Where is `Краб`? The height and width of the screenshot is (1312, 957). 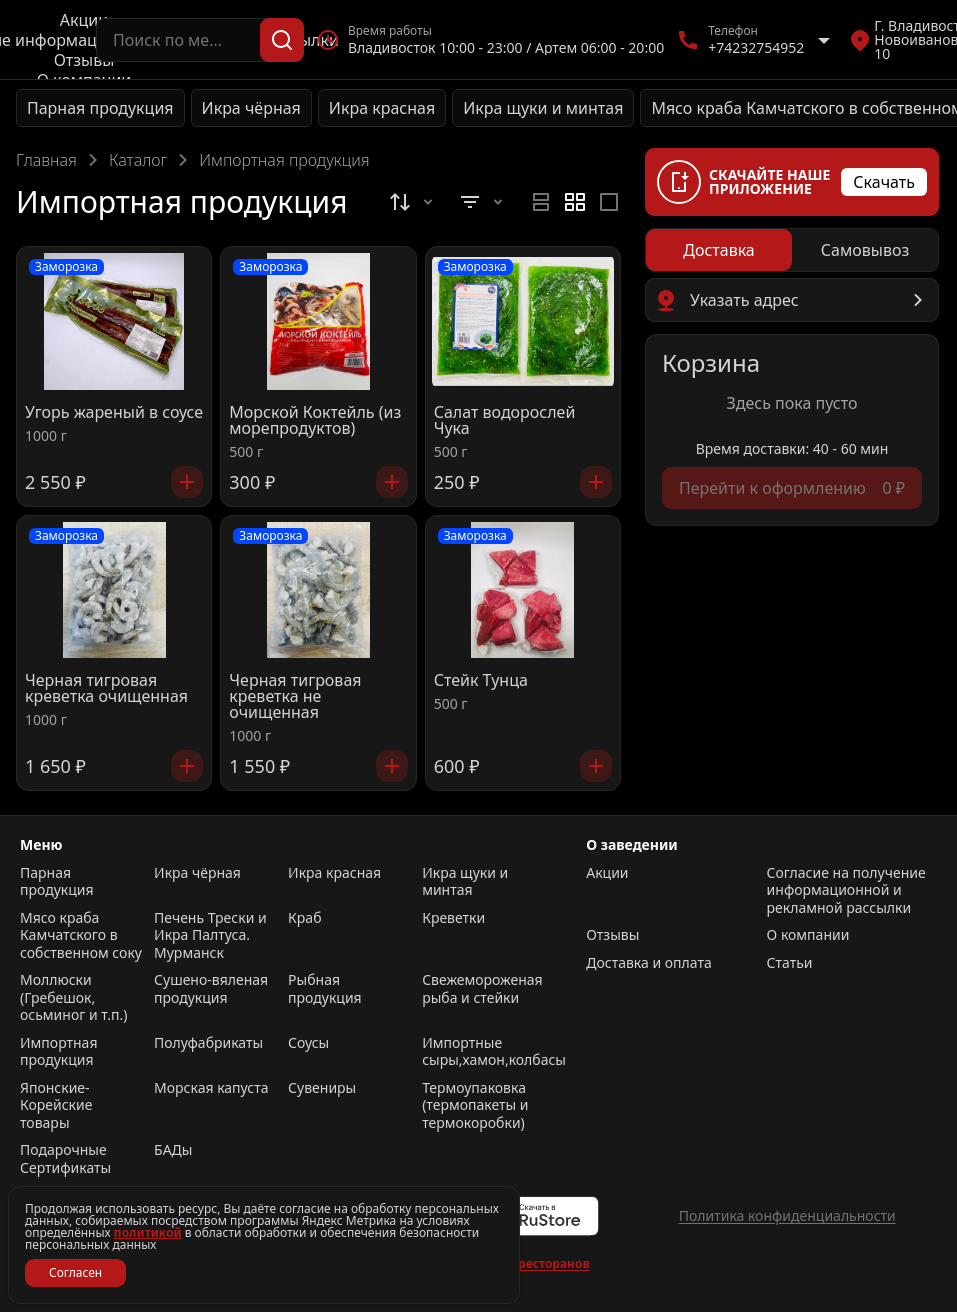
Краб is located at coordinates (304, 918).